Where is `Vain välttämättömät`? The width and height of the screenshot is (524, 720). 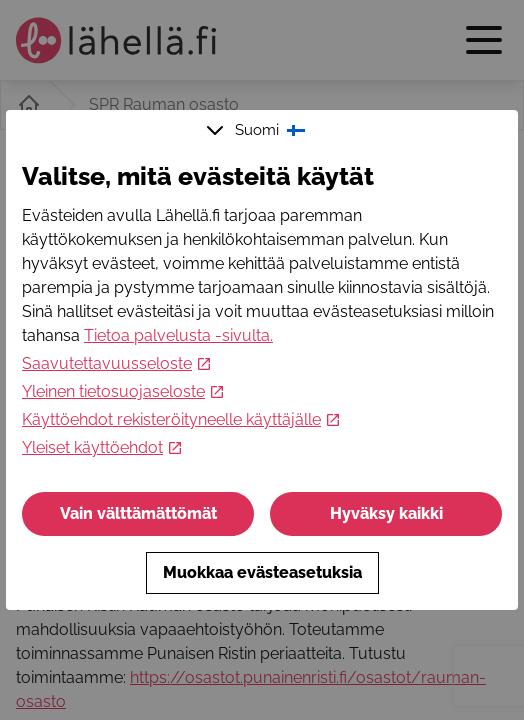
Vain välttämättömät is located at coordinates (138, 513).